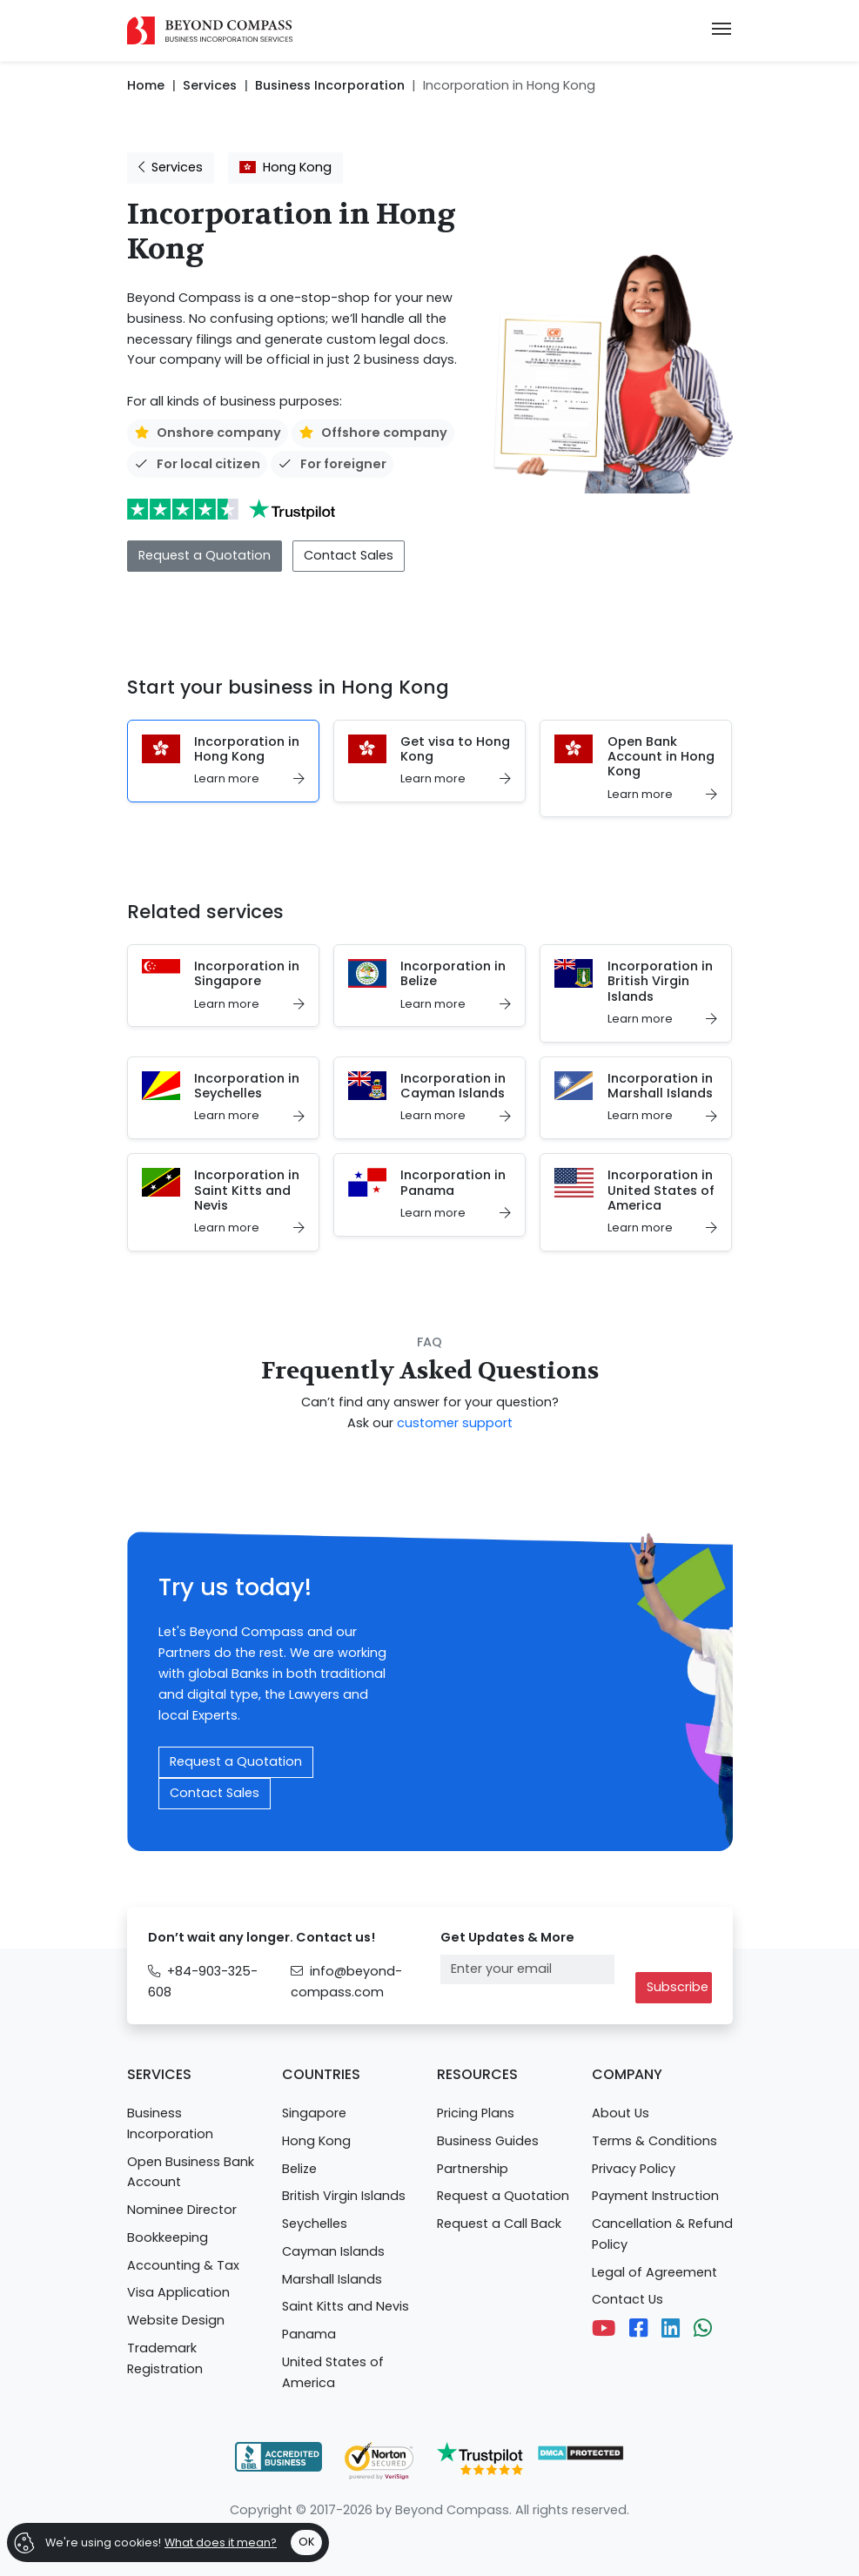  Describe the element at coordinates (333, 2251) in the screenshot. I see `Cayman Islands` at that location.